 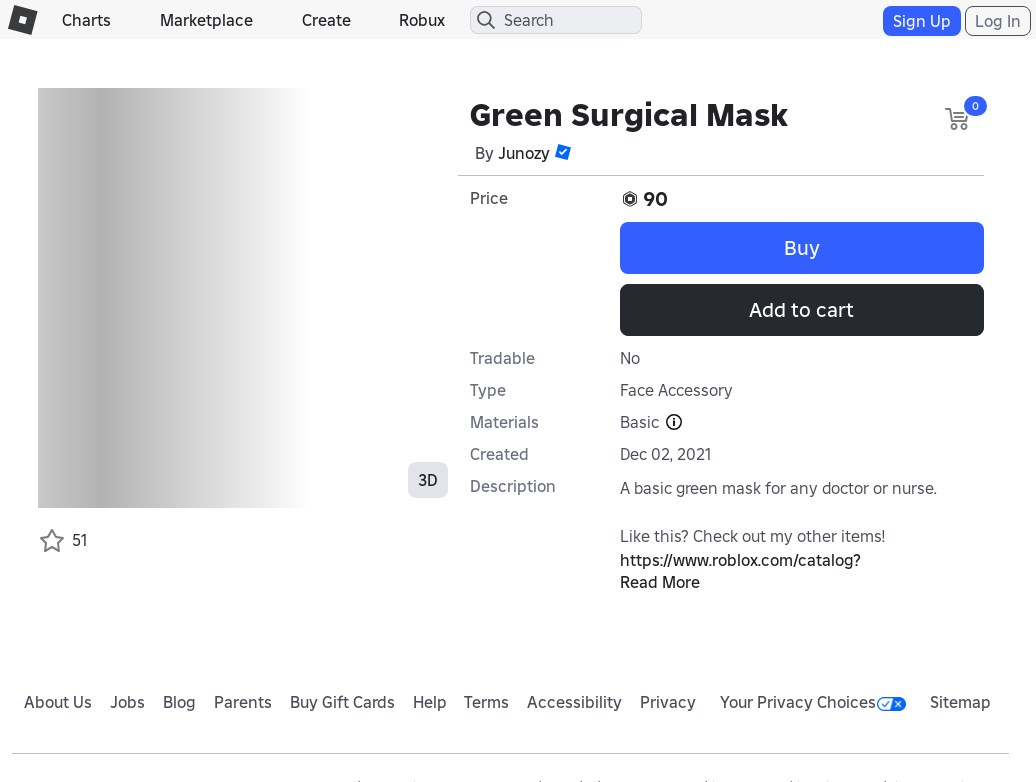 I want to click on Buy, so click(x=802, y=248).